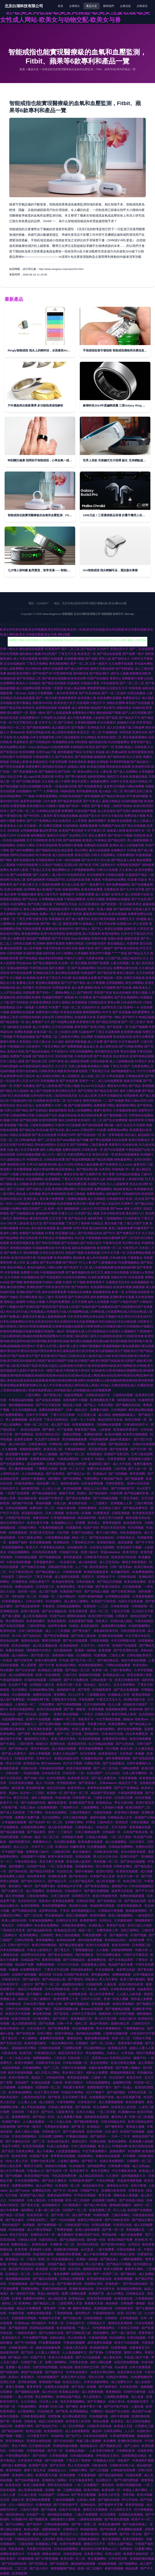 The width and height of the screenshot is (155, 2576). Describe the element at coordinates (140, 1925) in the screenshot. I see `亚州三级久久电影` at that location.